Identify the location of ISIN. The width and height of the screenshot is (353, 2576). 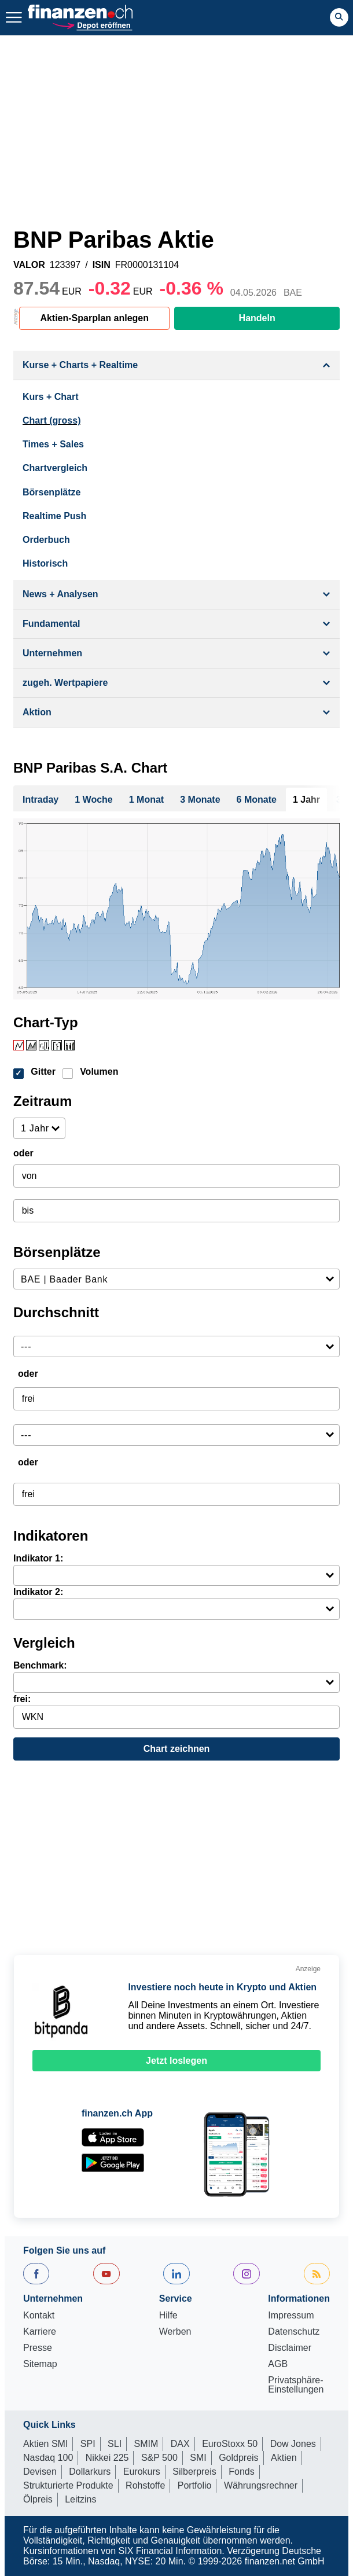
(102, 265).